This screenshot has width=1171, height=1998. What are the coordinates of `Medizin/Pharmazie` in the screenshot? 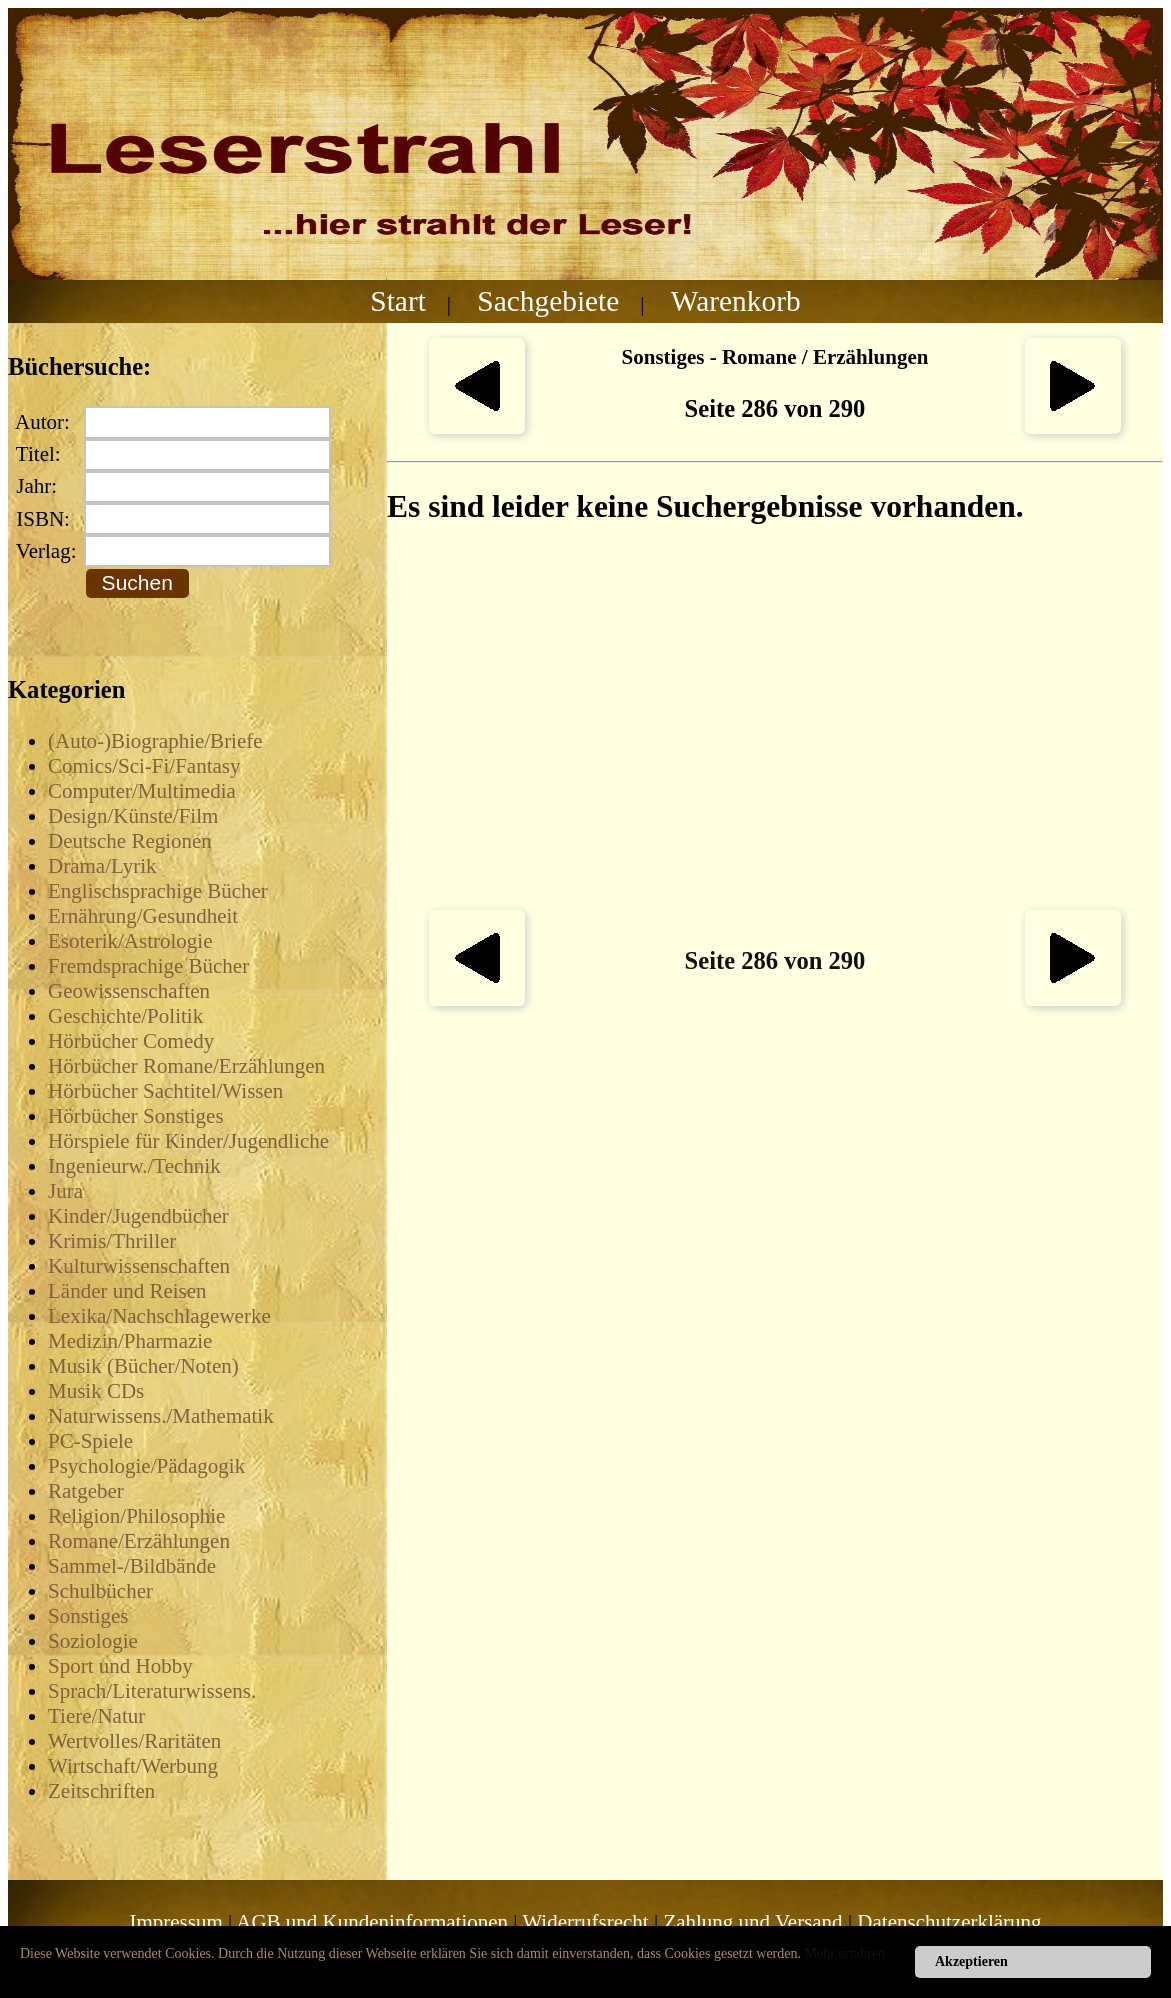 It's located at (130, 1341).